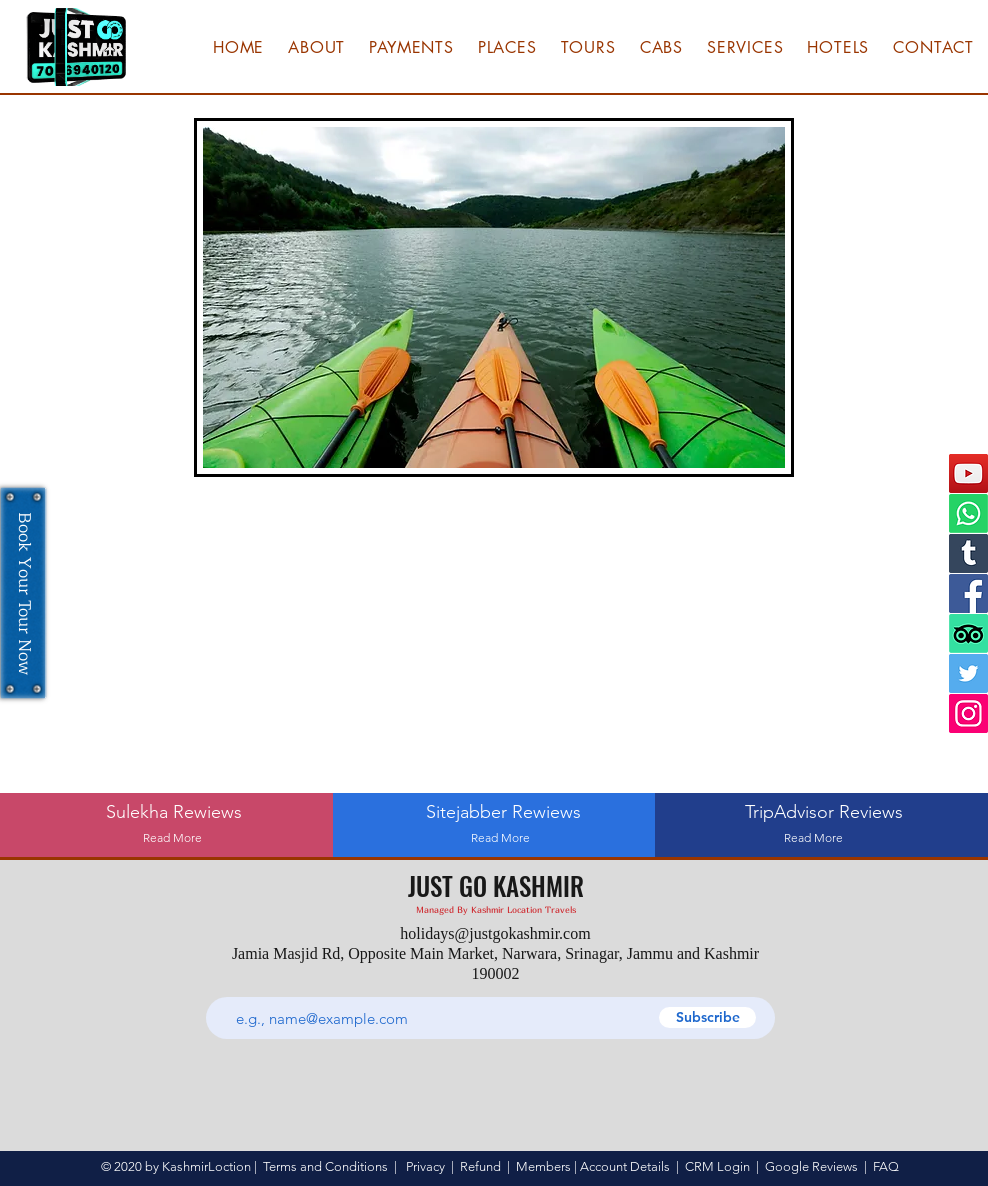  I want to click on [TripAdvisor], so click(968, 633).